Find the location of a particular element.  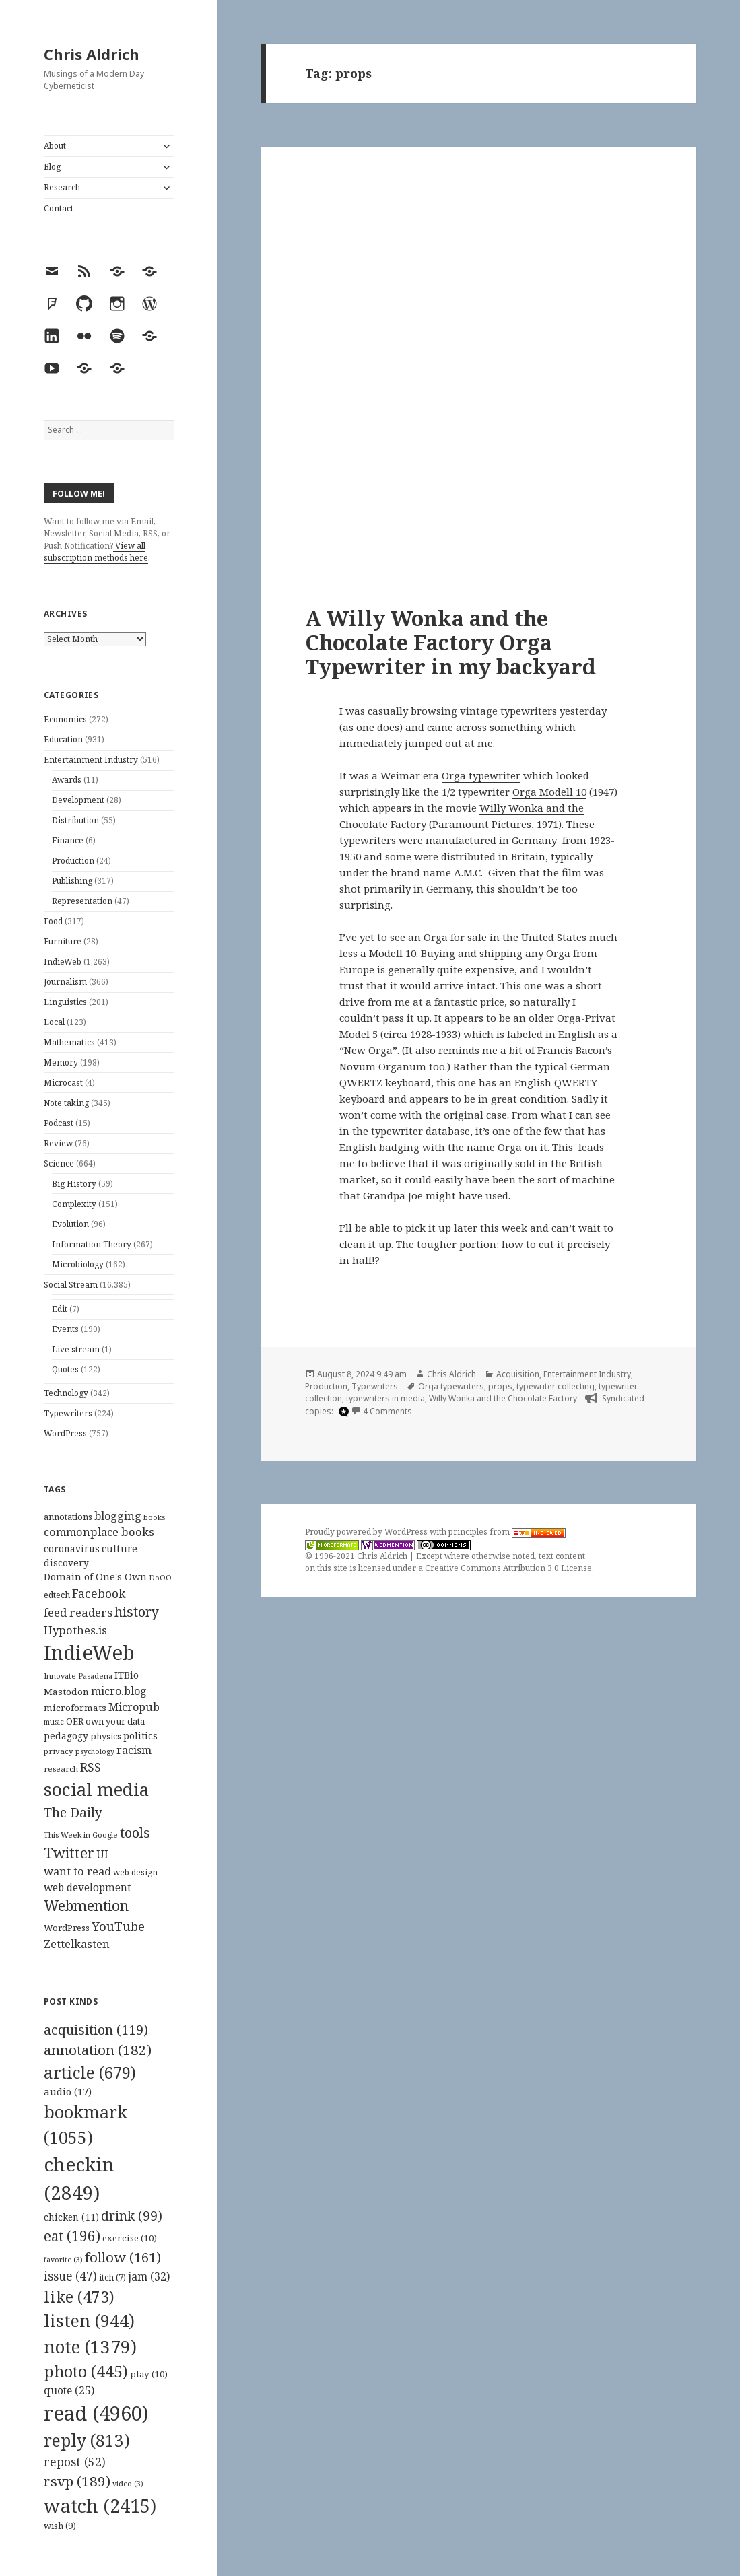

Willy Wonka and the Chocolate Factory is located at coordinates (503, 1398).